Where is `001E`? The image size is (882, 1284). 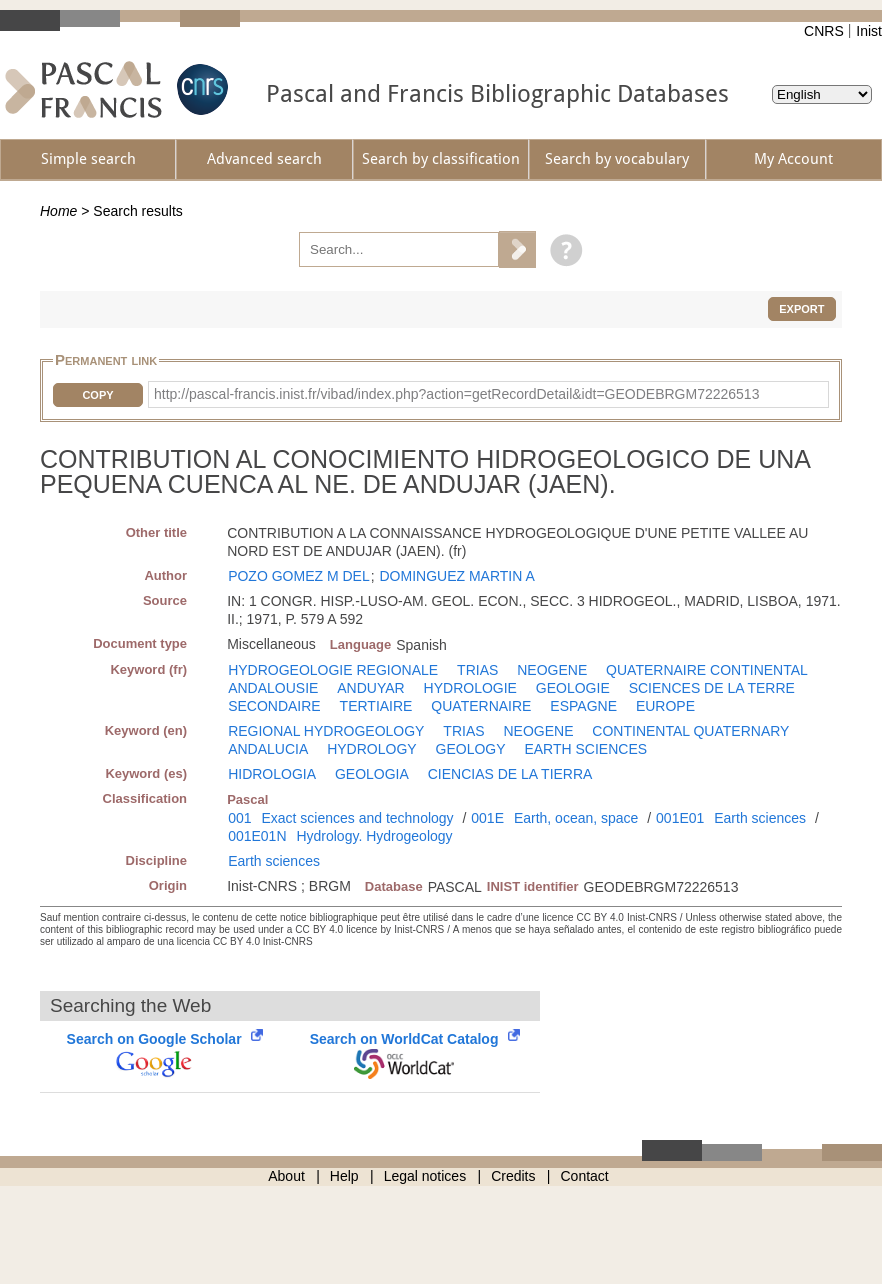
001E is located at coordinates (487, 818).